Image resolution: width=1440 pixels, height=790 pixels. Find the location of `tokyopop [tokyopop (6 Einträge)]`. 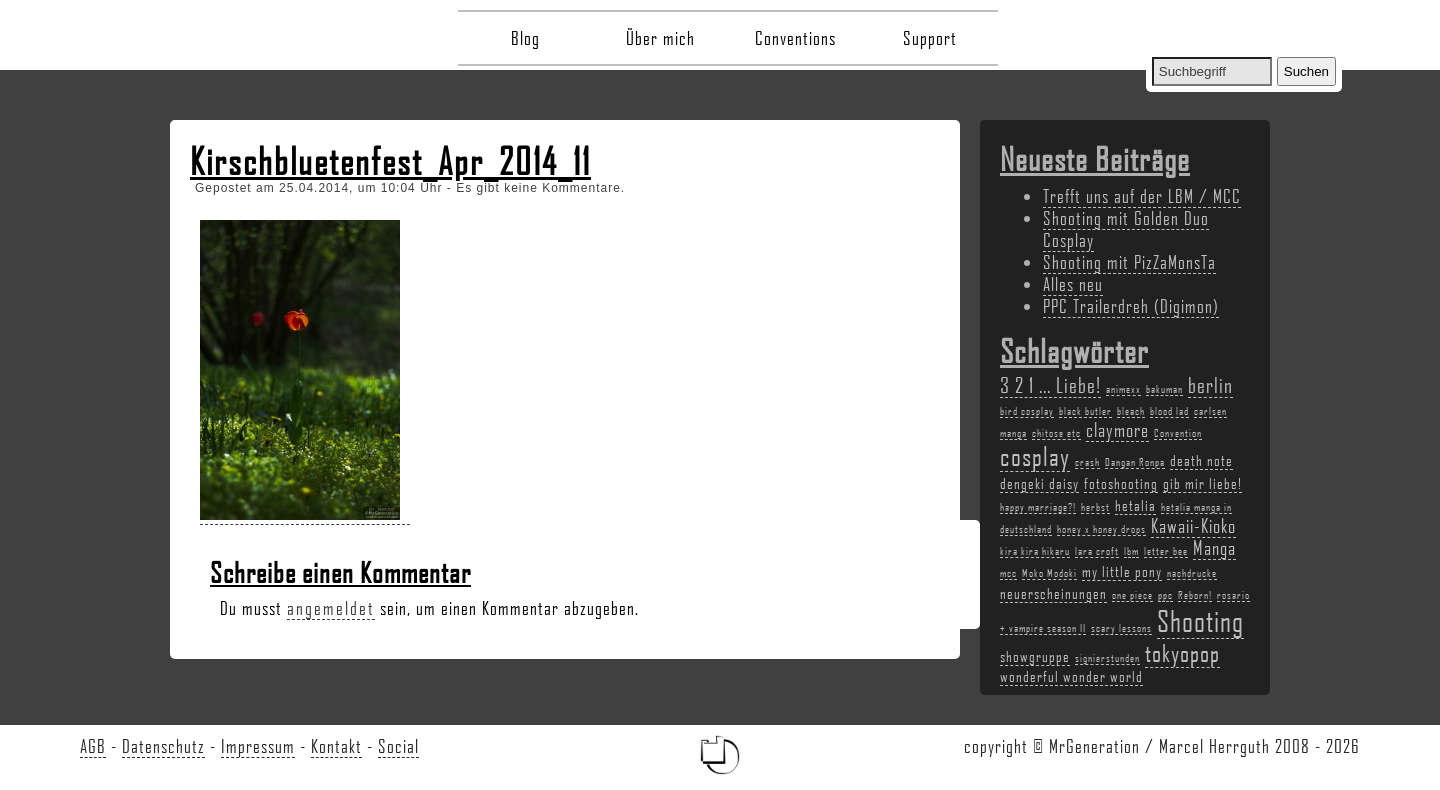

tokyopop [tokyopop (6 Einträge)] is located at coordinates (1182, 652).